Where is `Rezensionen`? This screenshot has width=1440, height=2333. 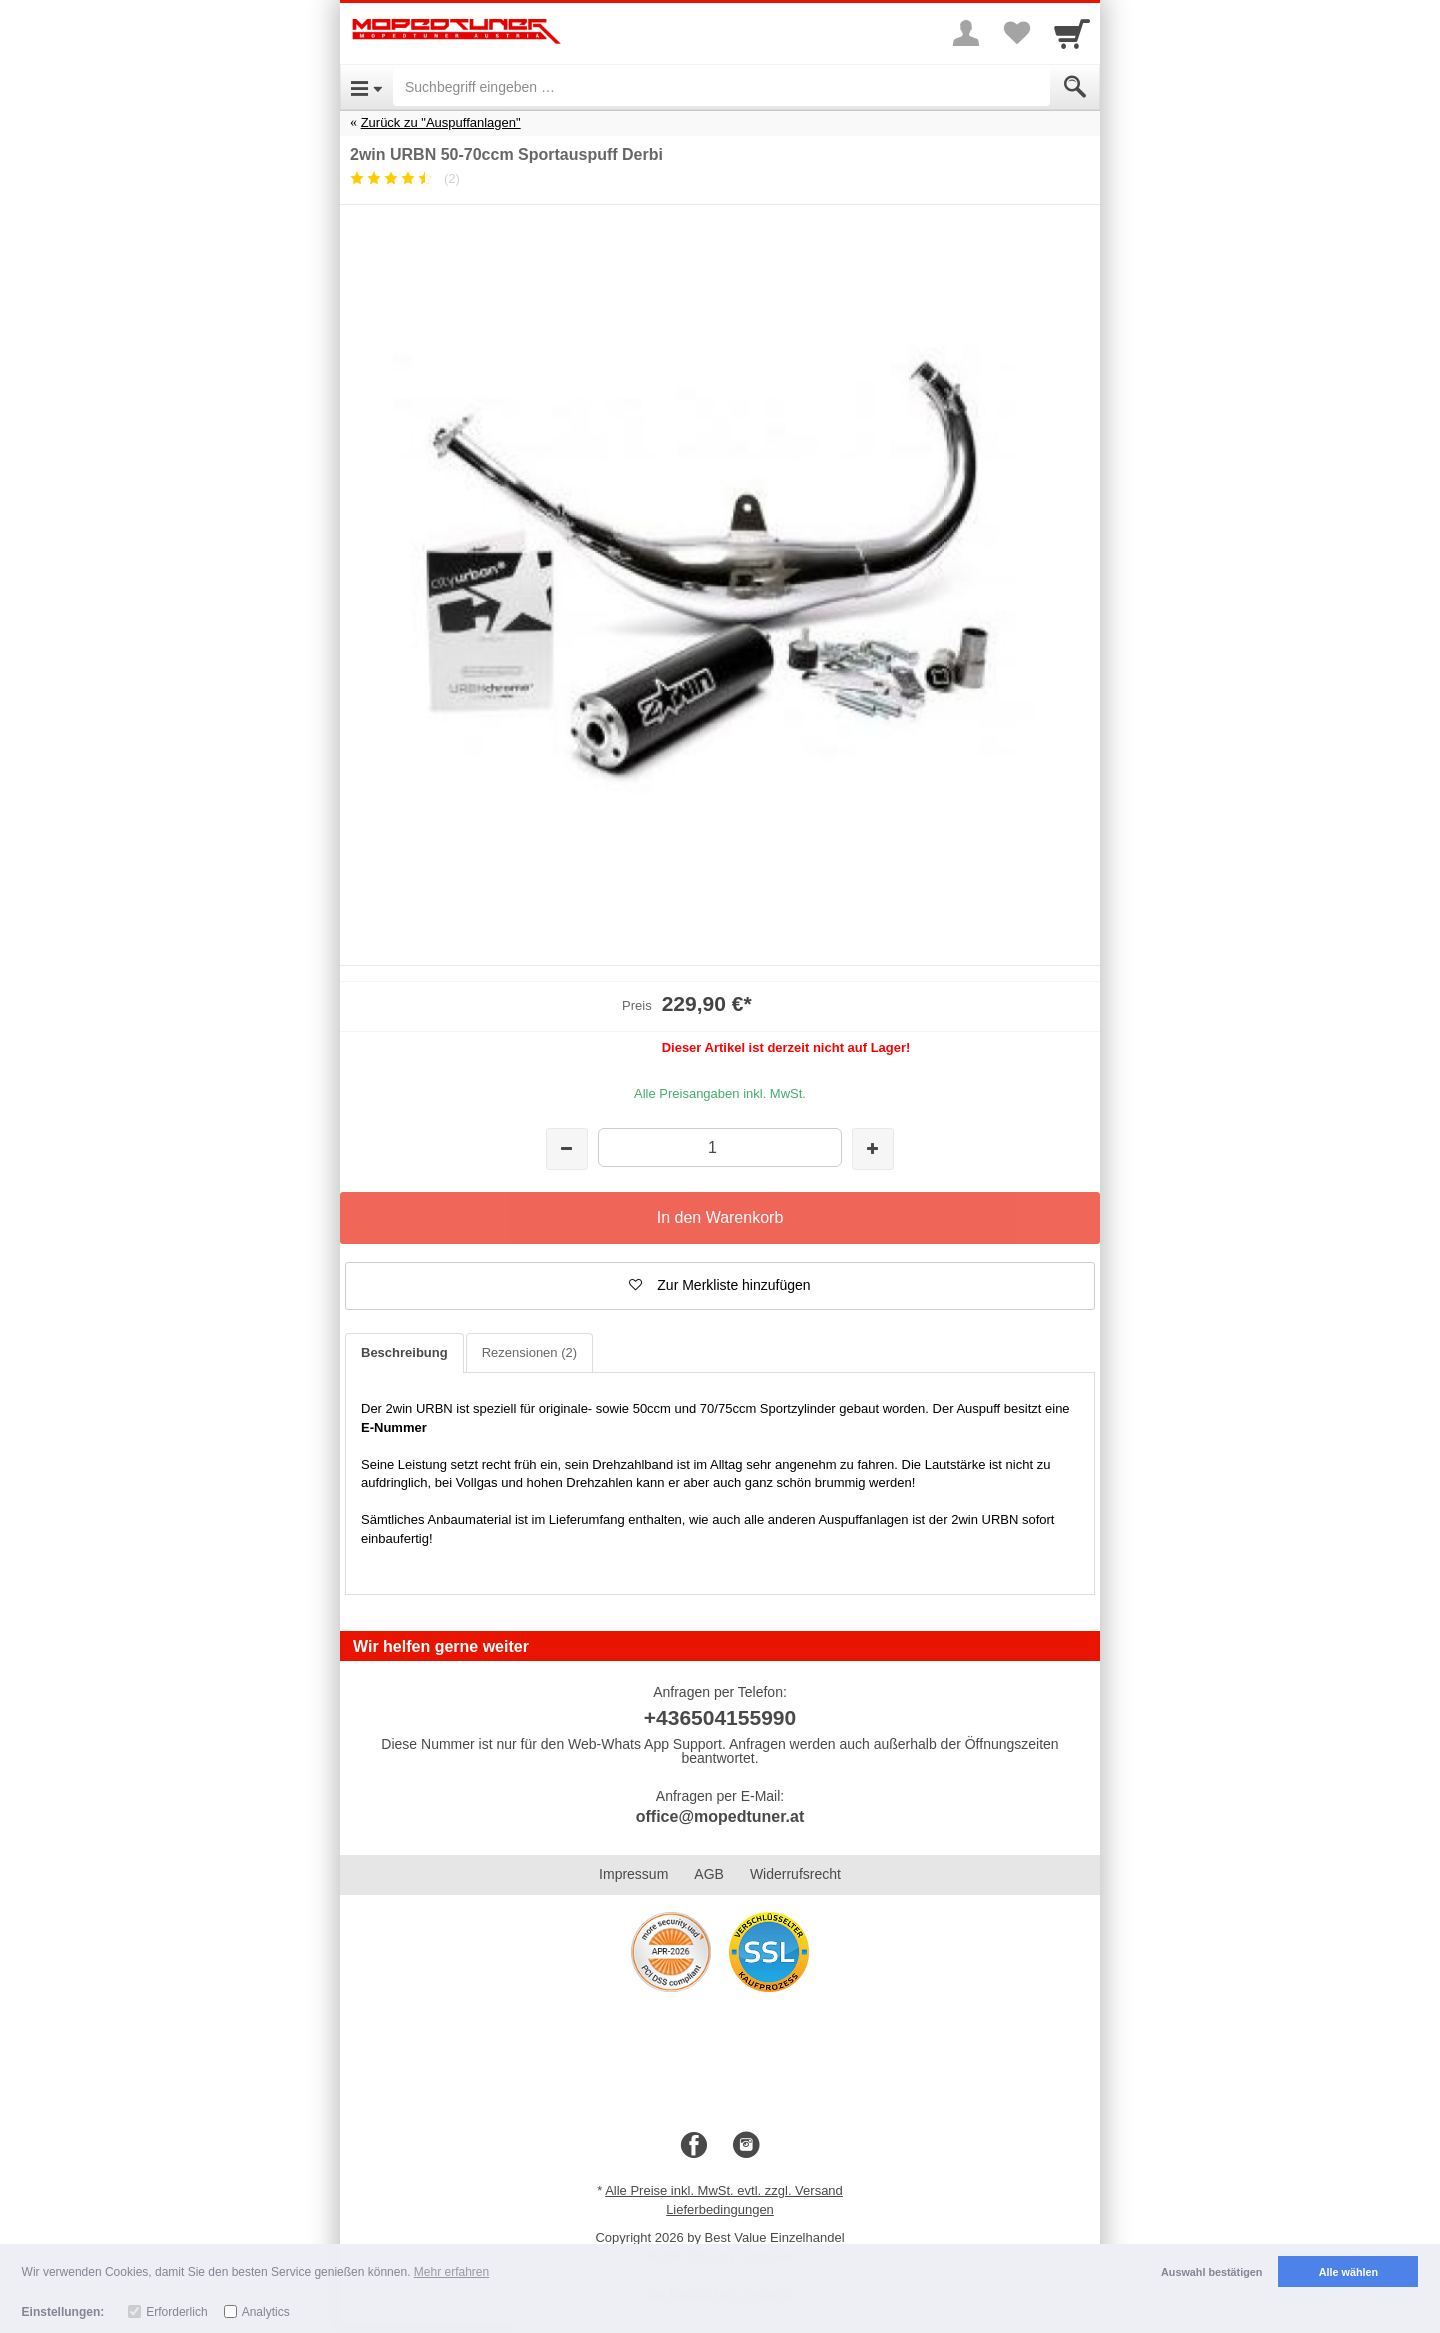 Rezensionen is located at coordinates (529, 1352).